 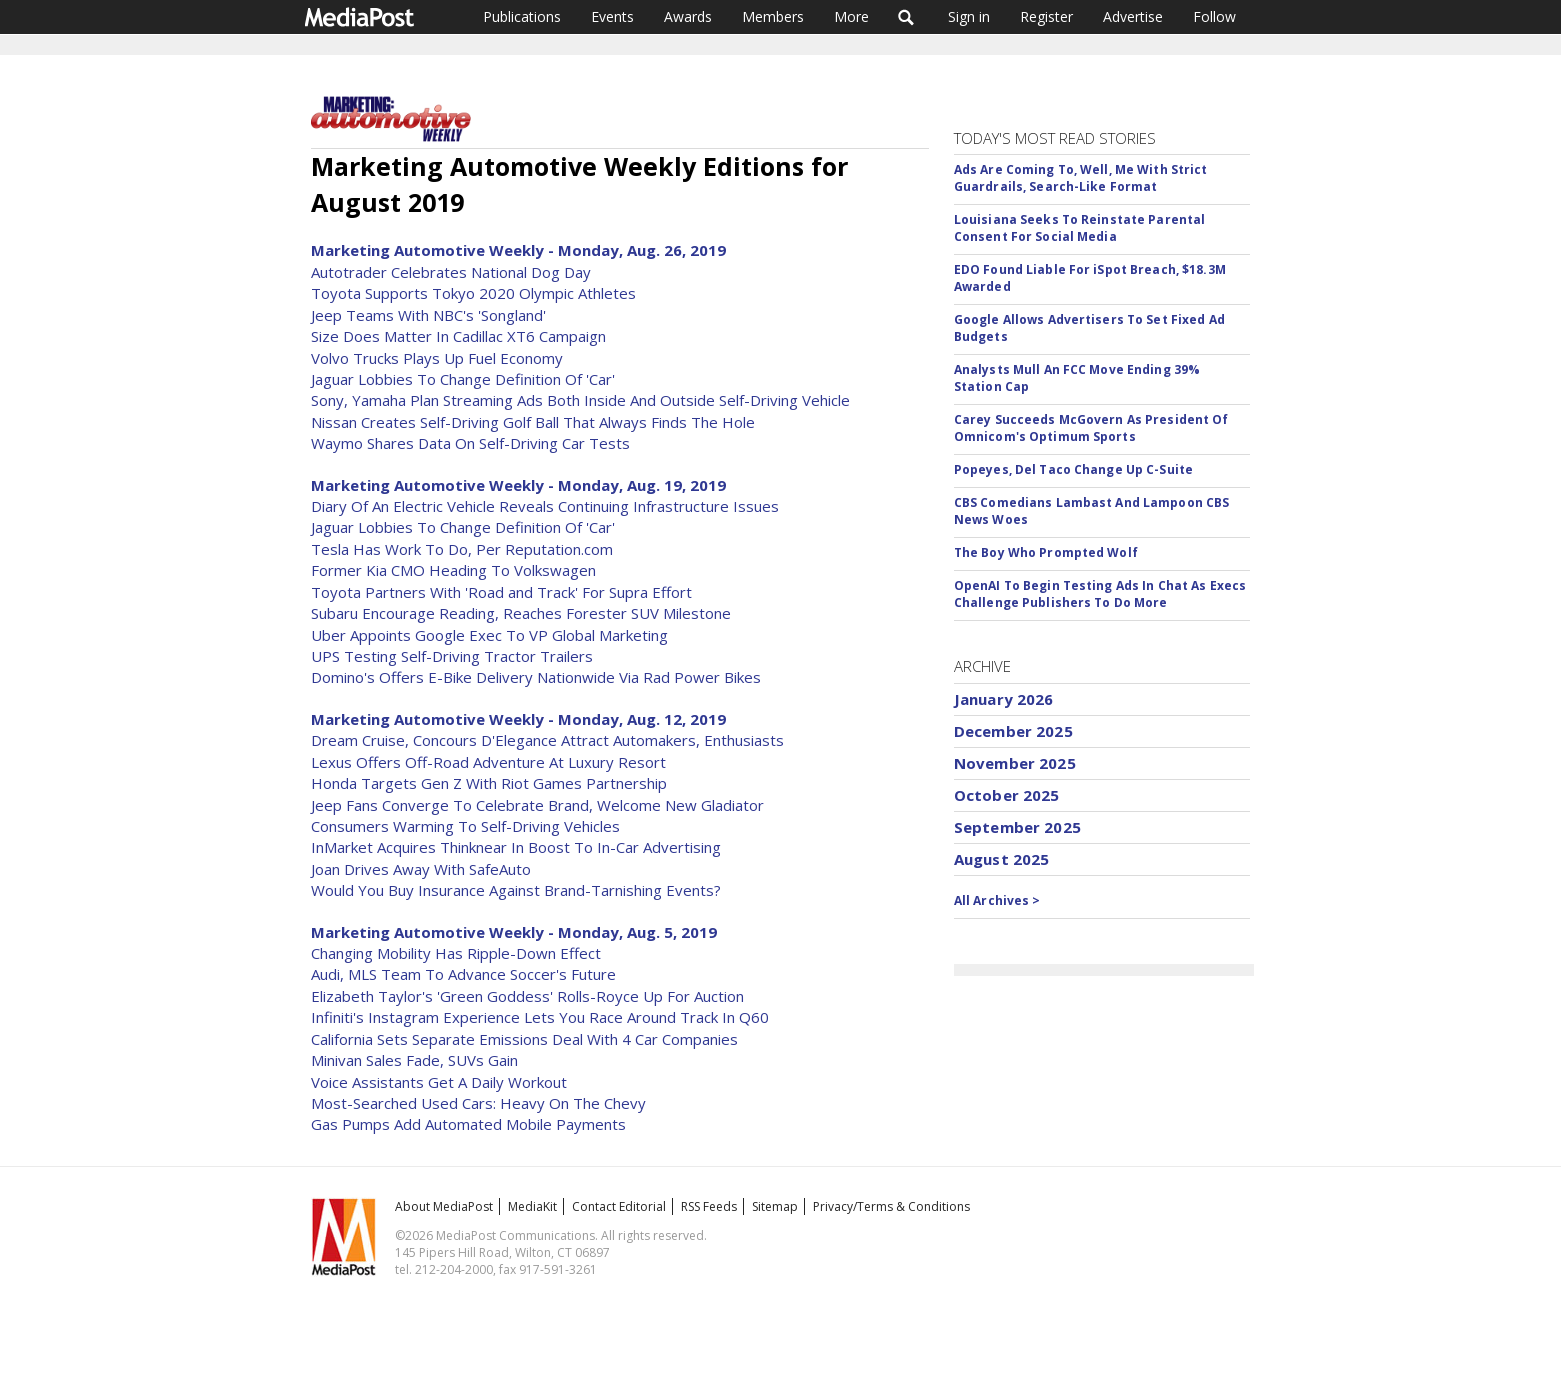 What do you see at coordinates (547, 740) in the screenshot?
I see `Dream Cruise, Concours D'Elegance Attract Automakers, Enthusiasts` at bounding box center [547, 740].